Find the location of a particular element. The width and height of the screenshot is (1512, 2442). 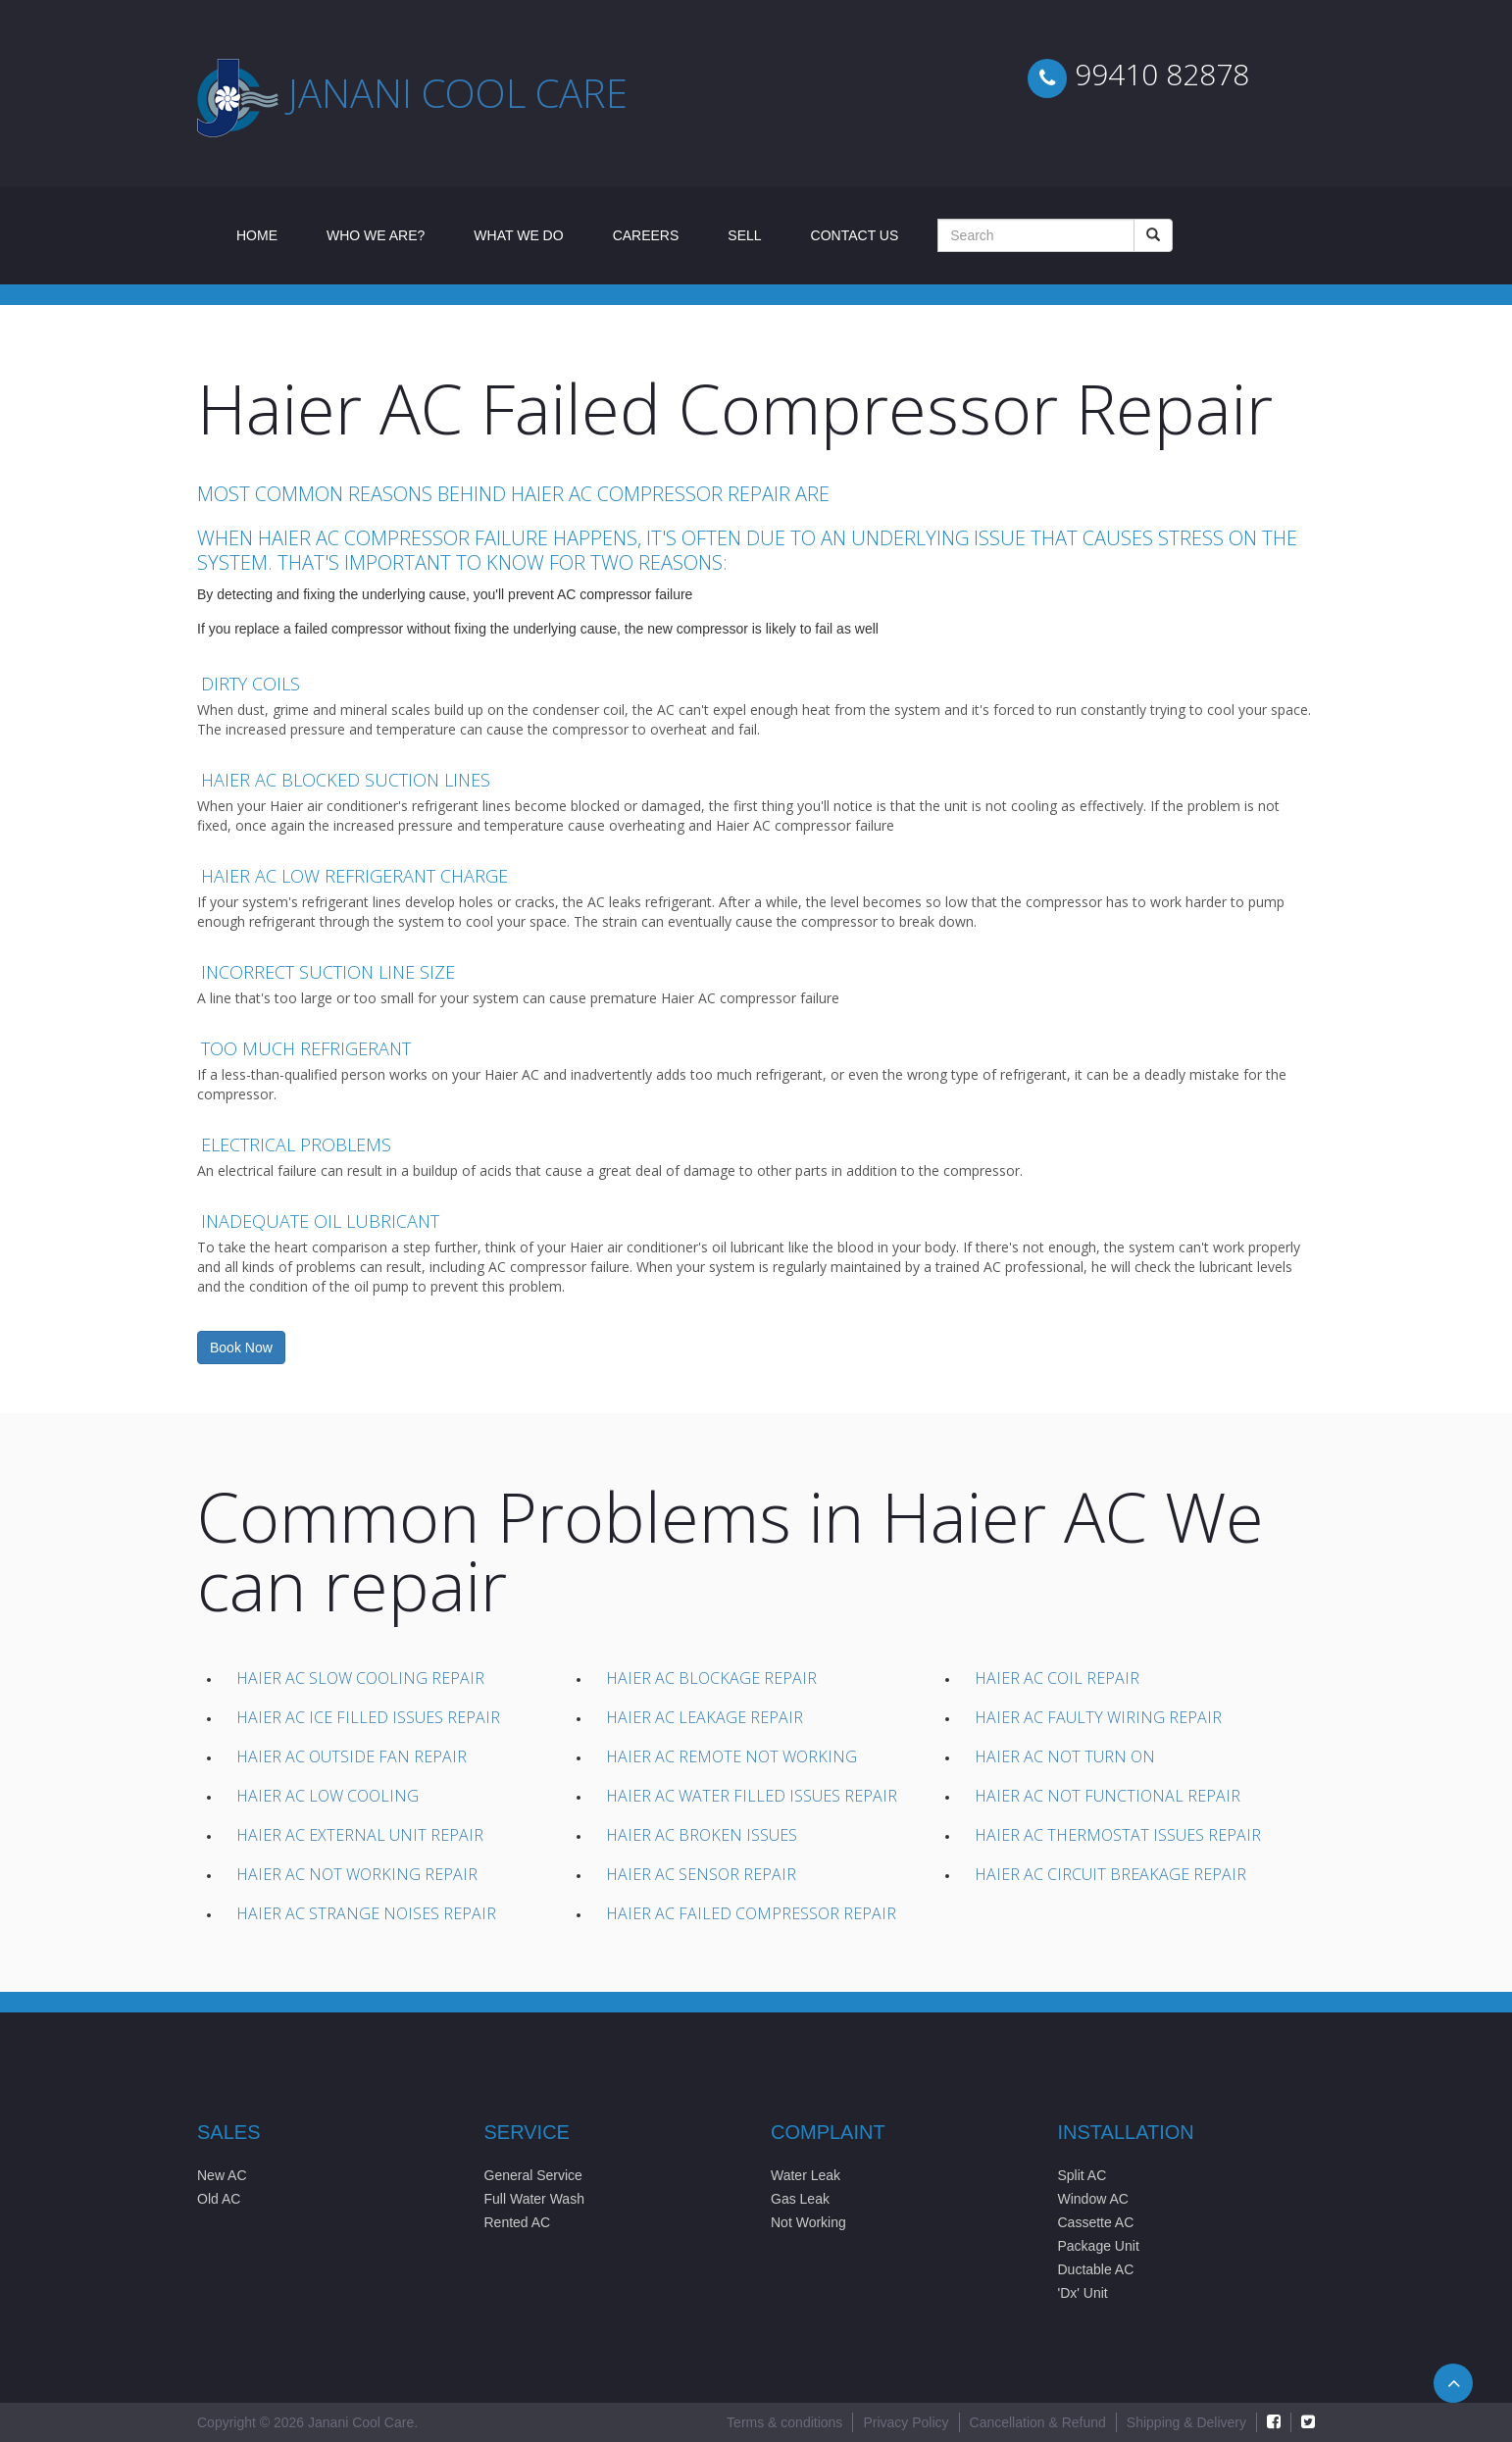

Haier AC Not Functional Repair is located at coordinates (1107, 1795).